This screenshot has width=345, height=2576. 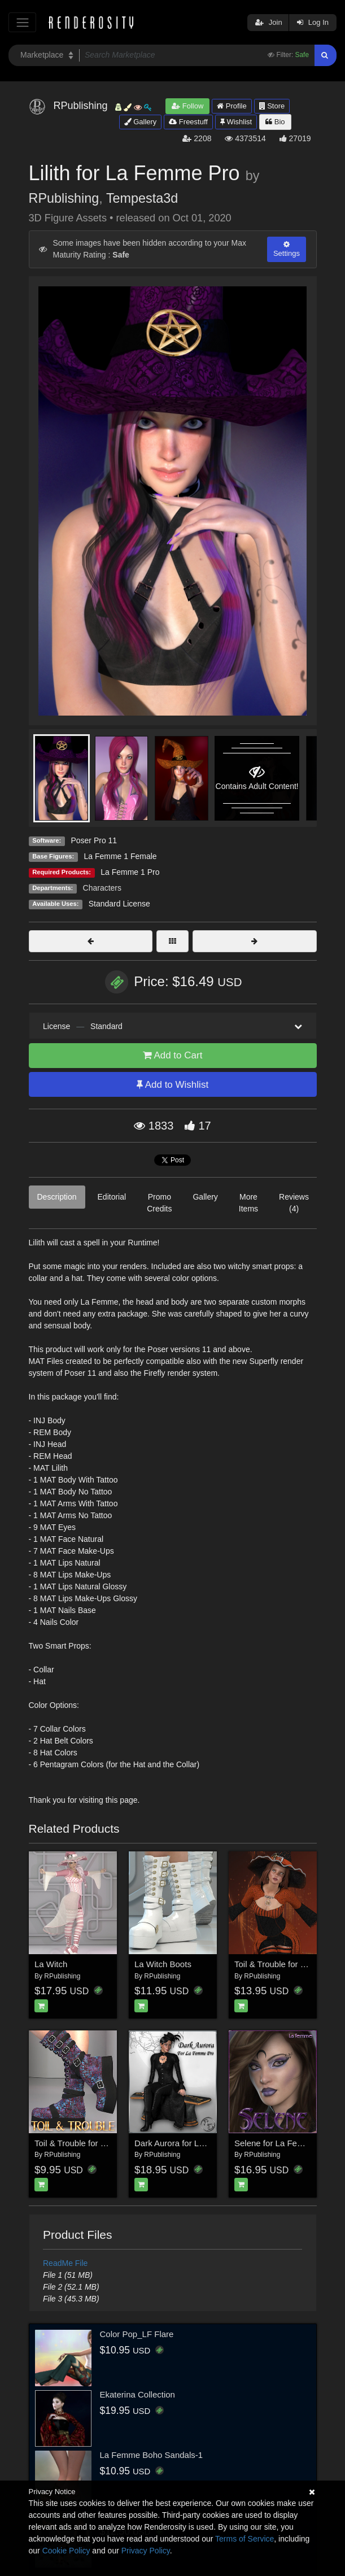 What do you see at coordinates (286, 249) in the screenshot?
I see `Settings` at bounding box center [286, 249].